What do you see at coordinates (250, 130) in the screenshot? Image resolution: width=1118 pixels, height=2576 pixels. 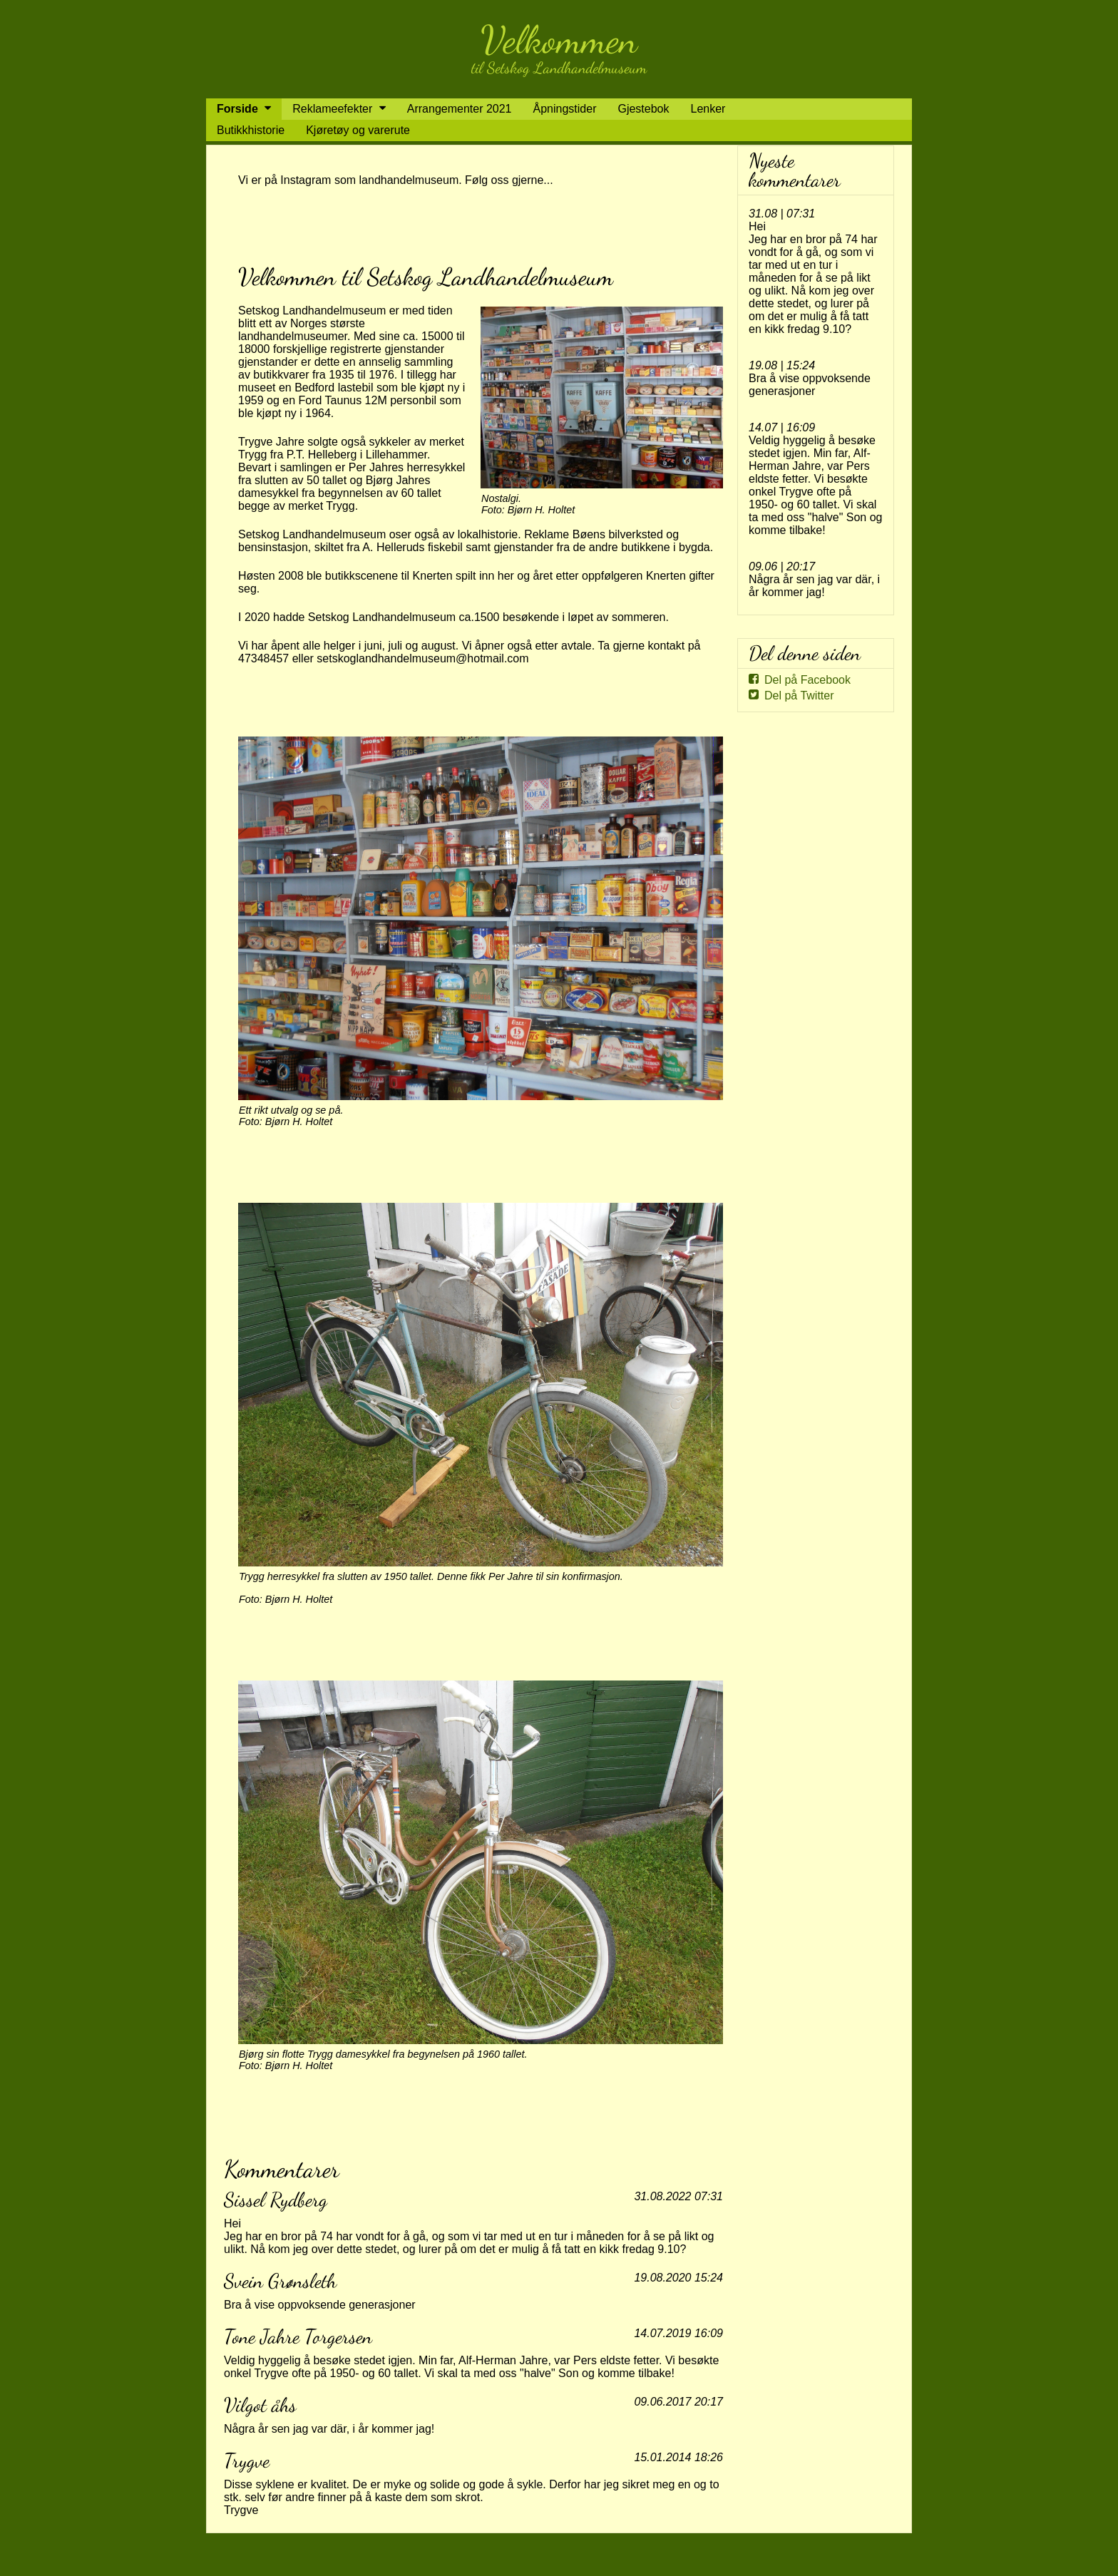 I see `Butikkhistorie` at bounding box center [250, 130].